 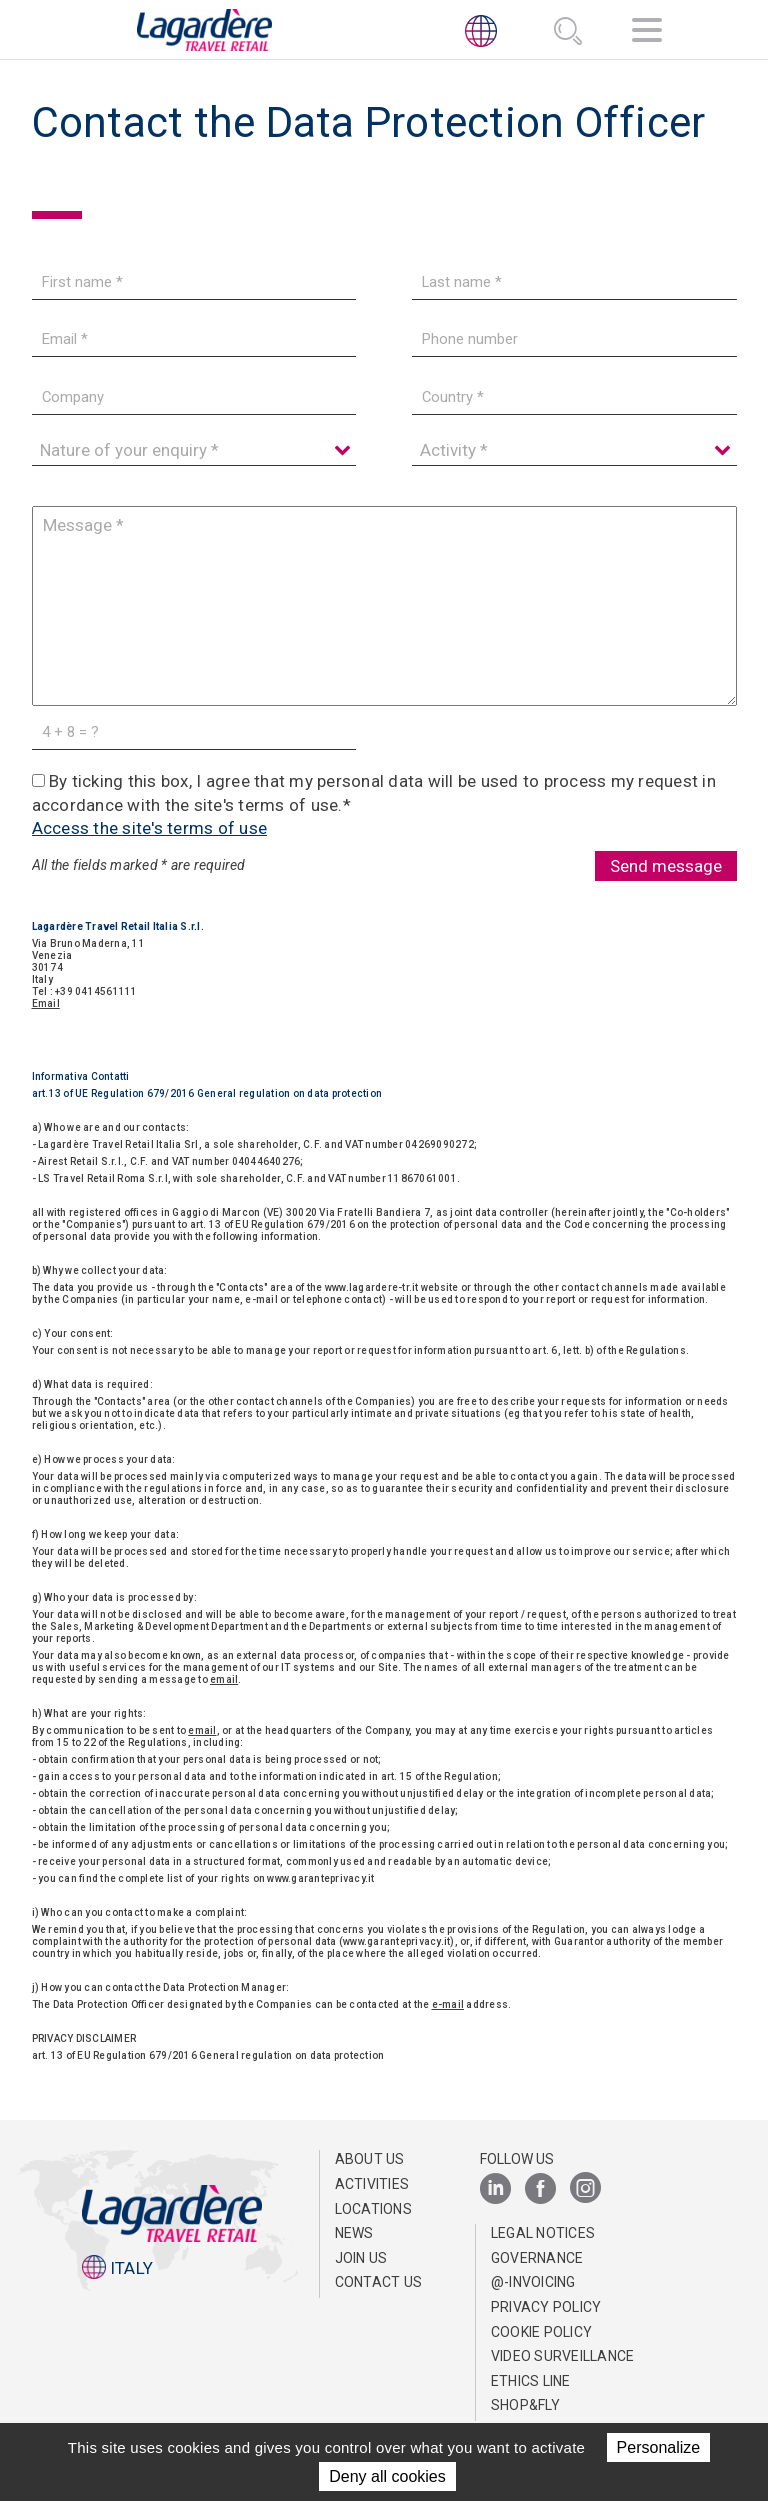 What do you see at coordinates (543, 2233) in the screenshot?
I see `Legal notices` at bounding box center [543, 2233].